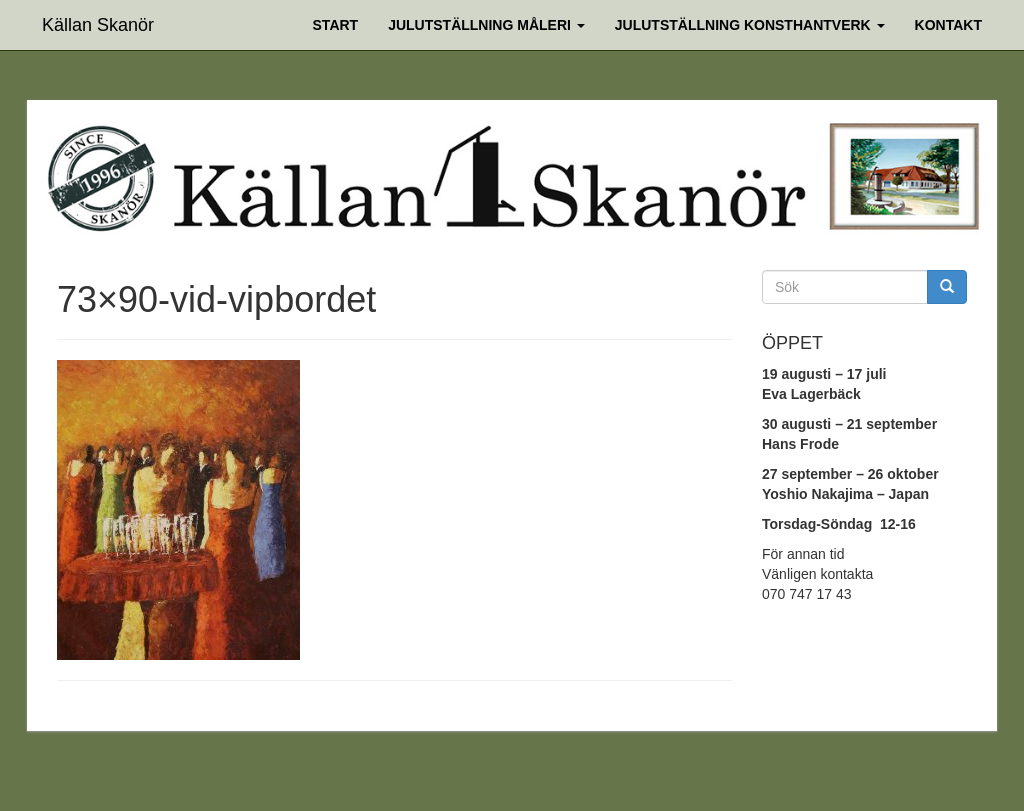  Describe the element at coordinates (486, 25) in the screenshot. I see `Julutställning Måleri` at that location.